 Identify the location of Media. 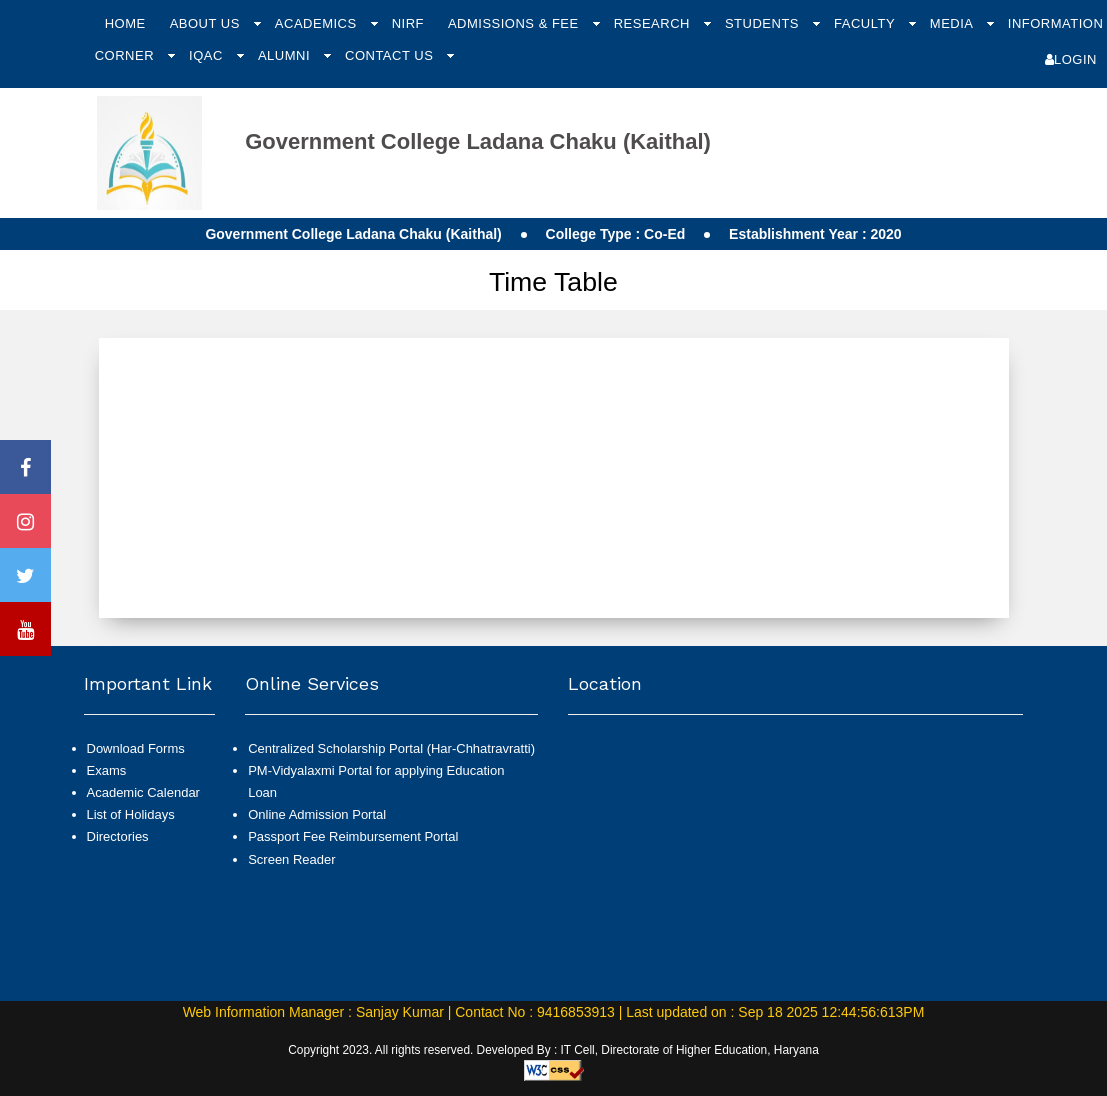
(953, 23).